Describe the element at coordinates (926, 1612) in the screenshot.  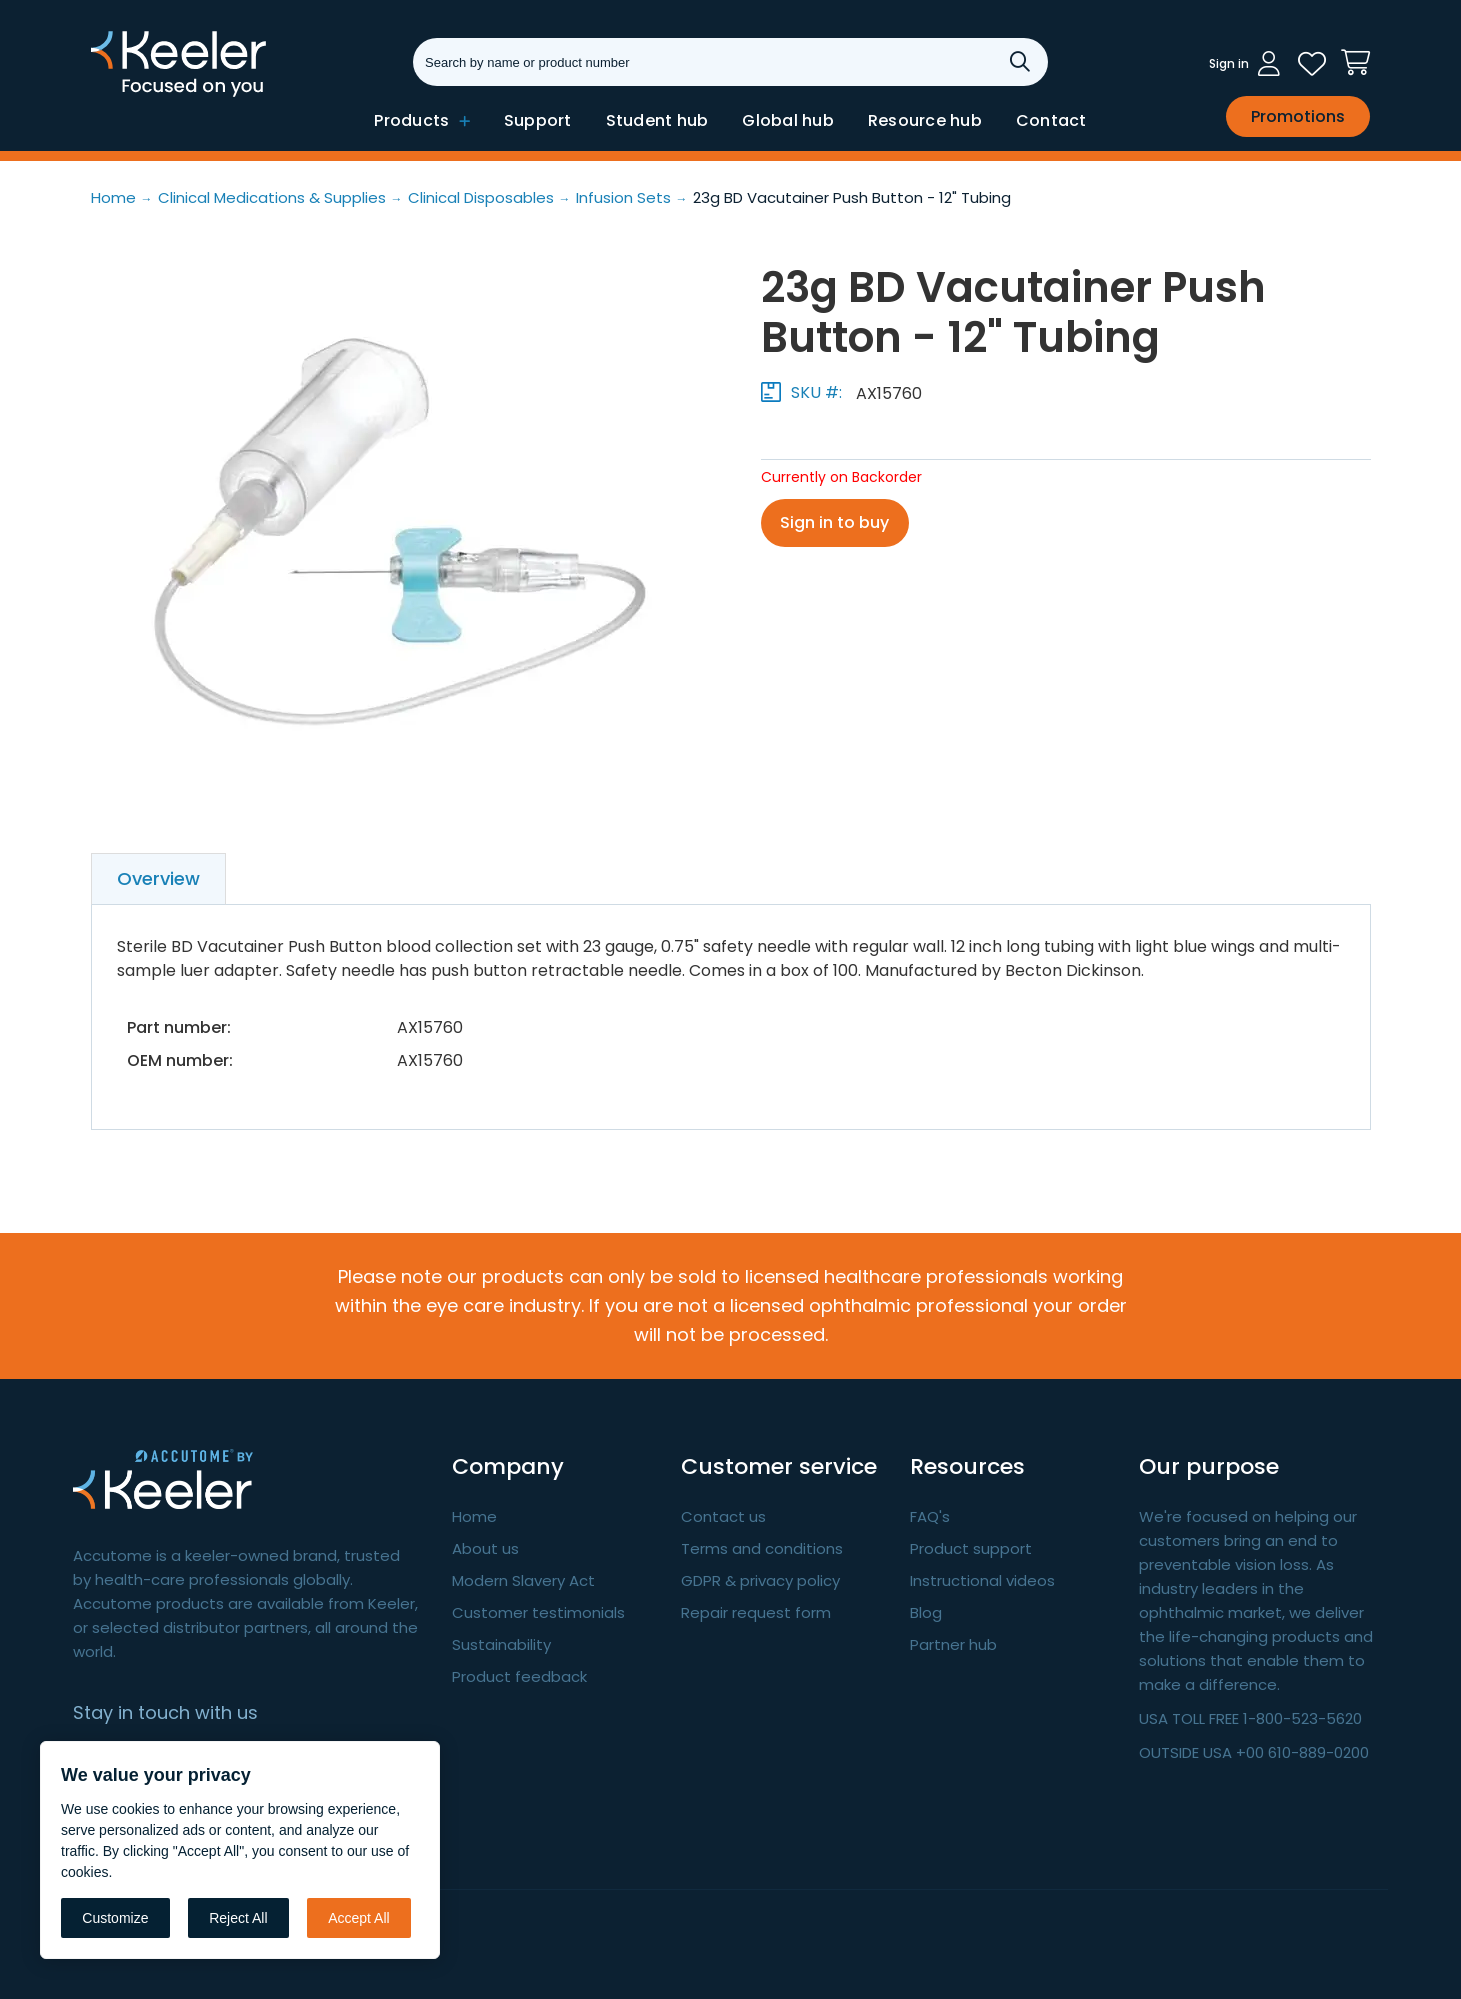
I see `Blog` at that location.